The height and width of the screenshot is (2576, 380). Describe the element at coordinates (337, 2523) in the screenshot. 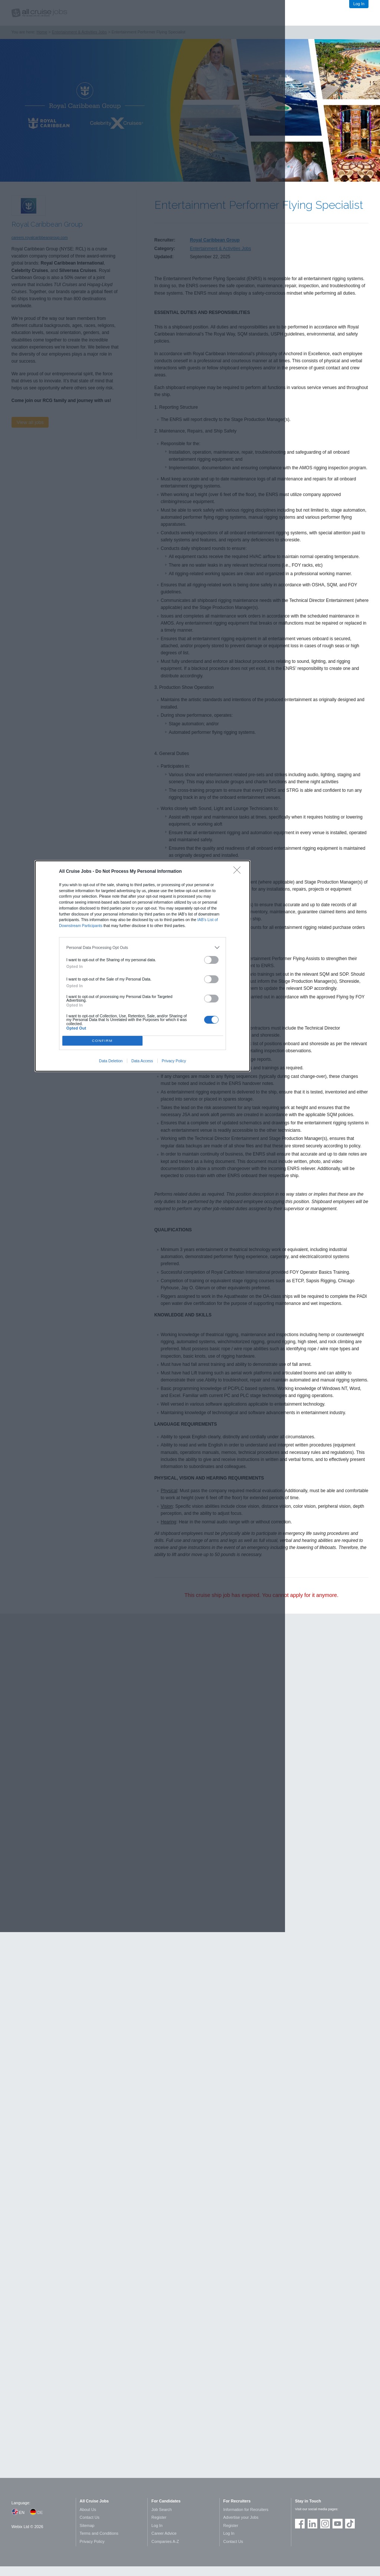

I see `Follow us on Youtube` at that location.